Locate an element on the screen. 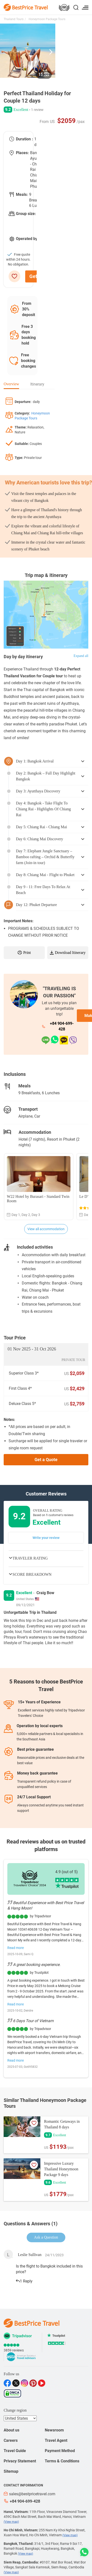 This screenshot has height=2576, width=92. Download Itinerary is located at coordinates (68, 952).